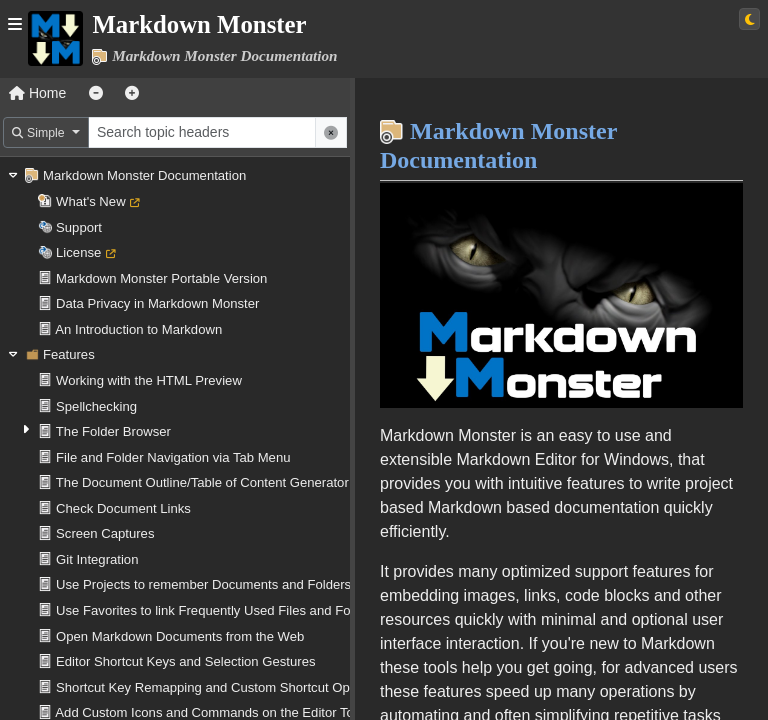 The width and height of the screenshot is (768, 720). Describe the element at coordinates (105, 533) in the screenshot. I see `Screen Captures` at that location.